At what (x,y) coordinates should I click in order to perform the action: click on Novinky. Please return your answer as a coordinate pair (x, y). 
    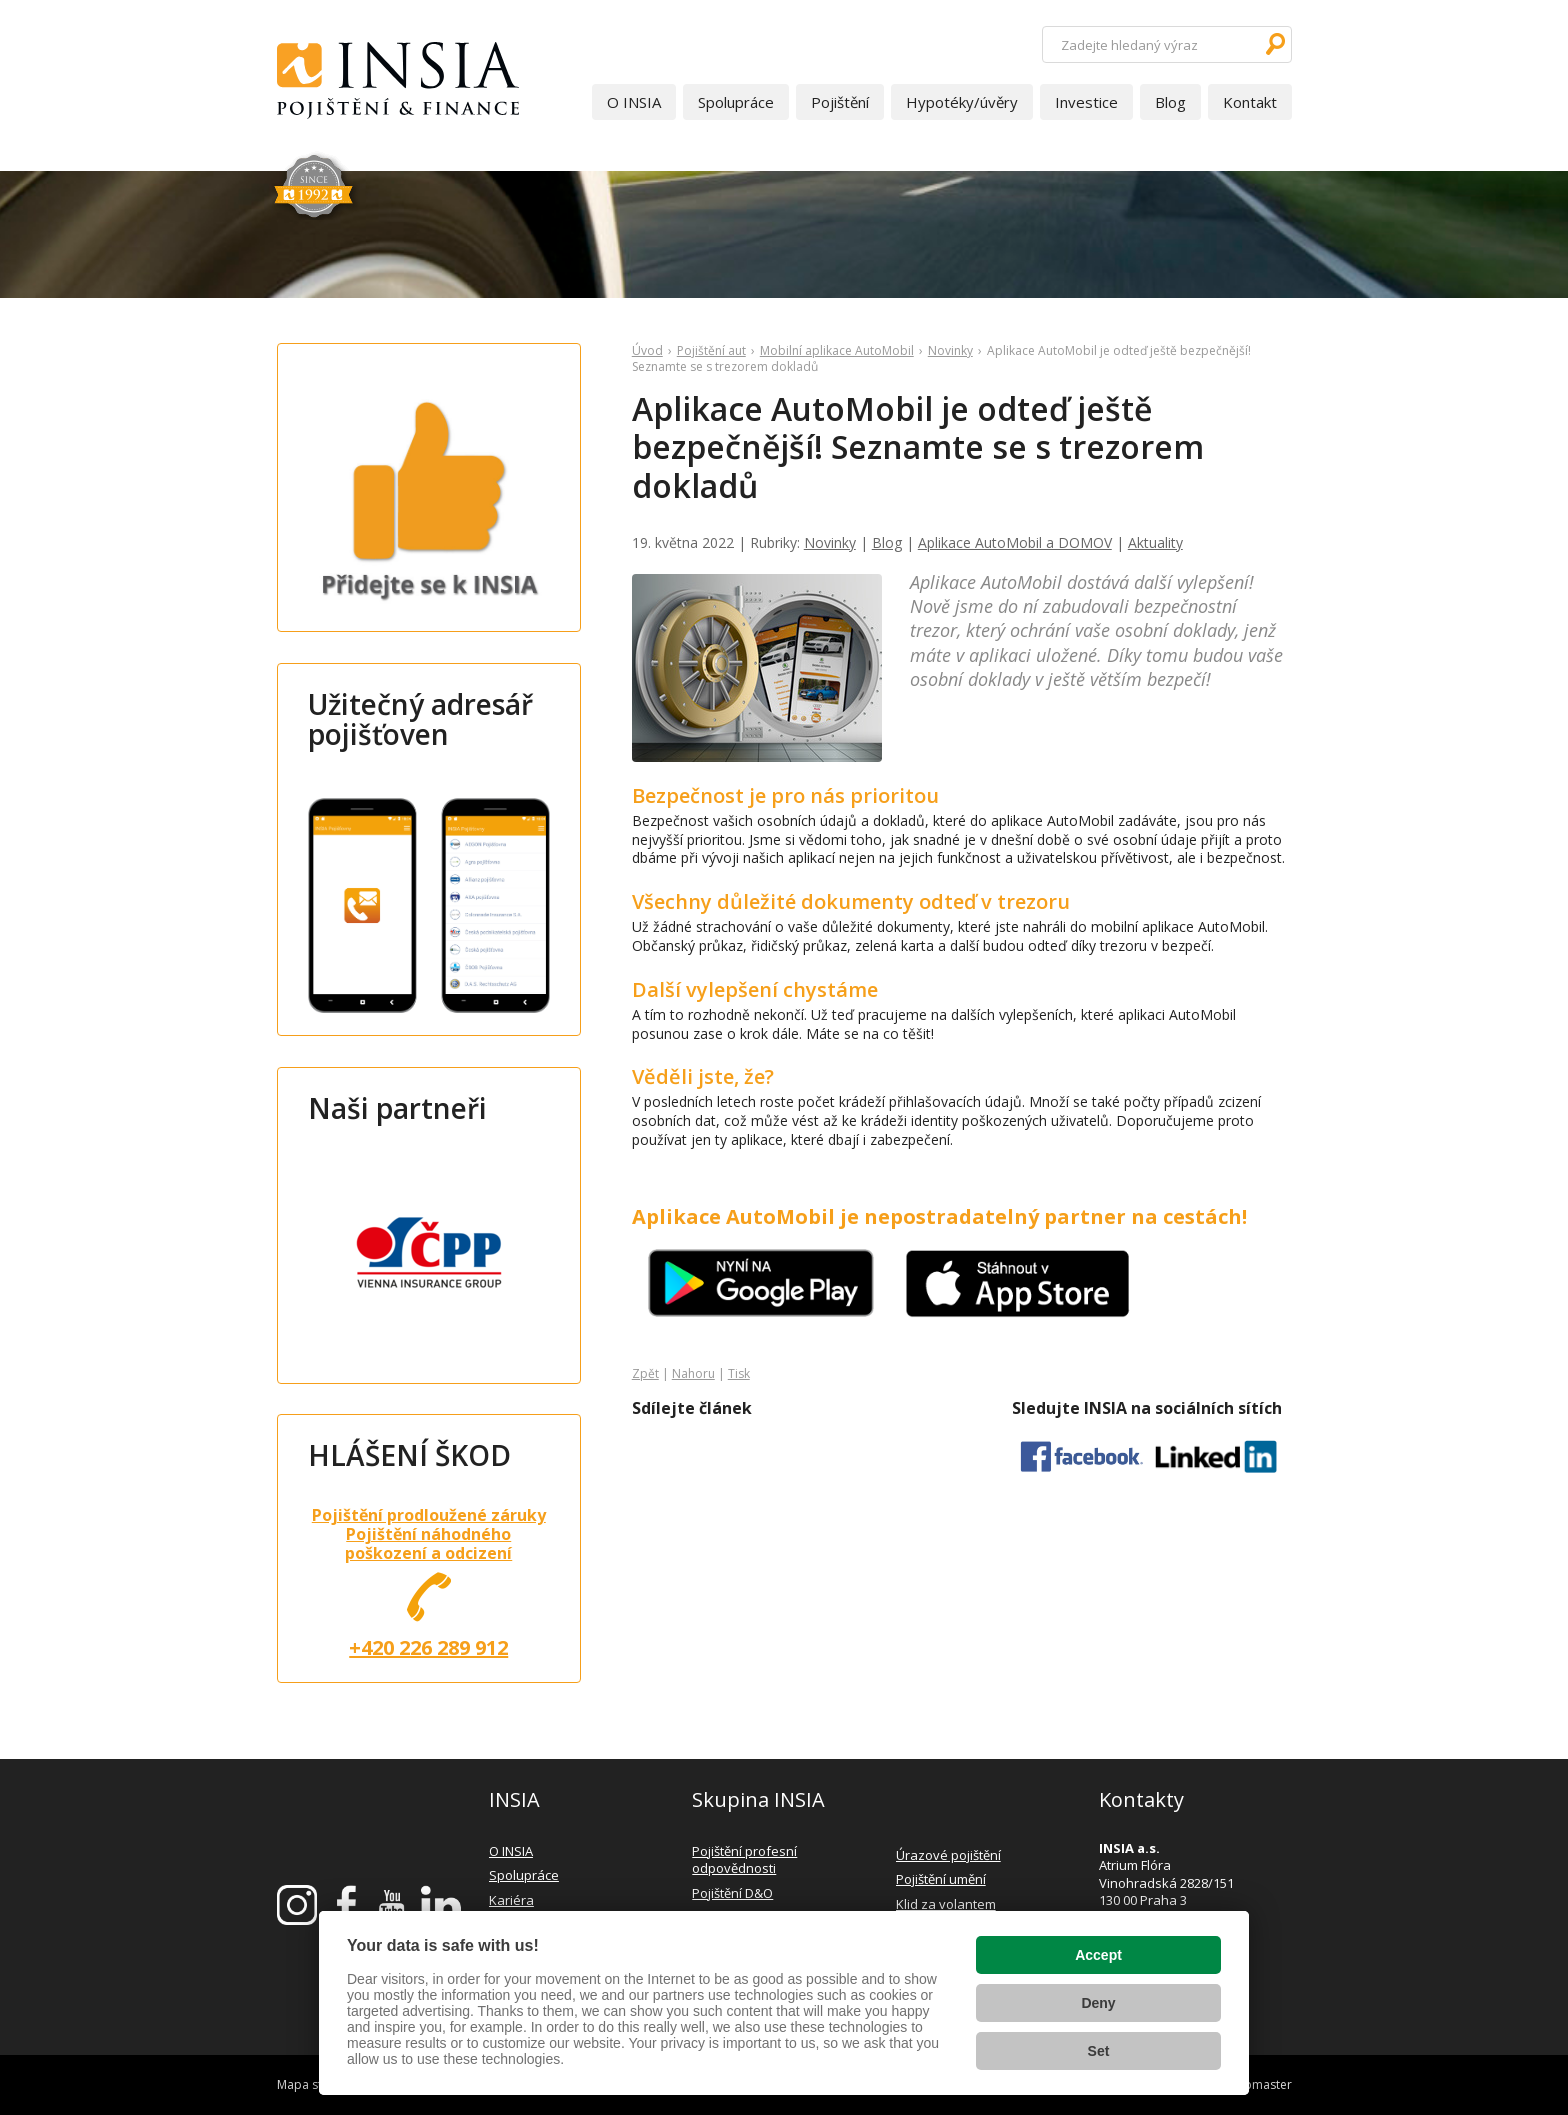
    Looking at the image, I should click on (950, 350).